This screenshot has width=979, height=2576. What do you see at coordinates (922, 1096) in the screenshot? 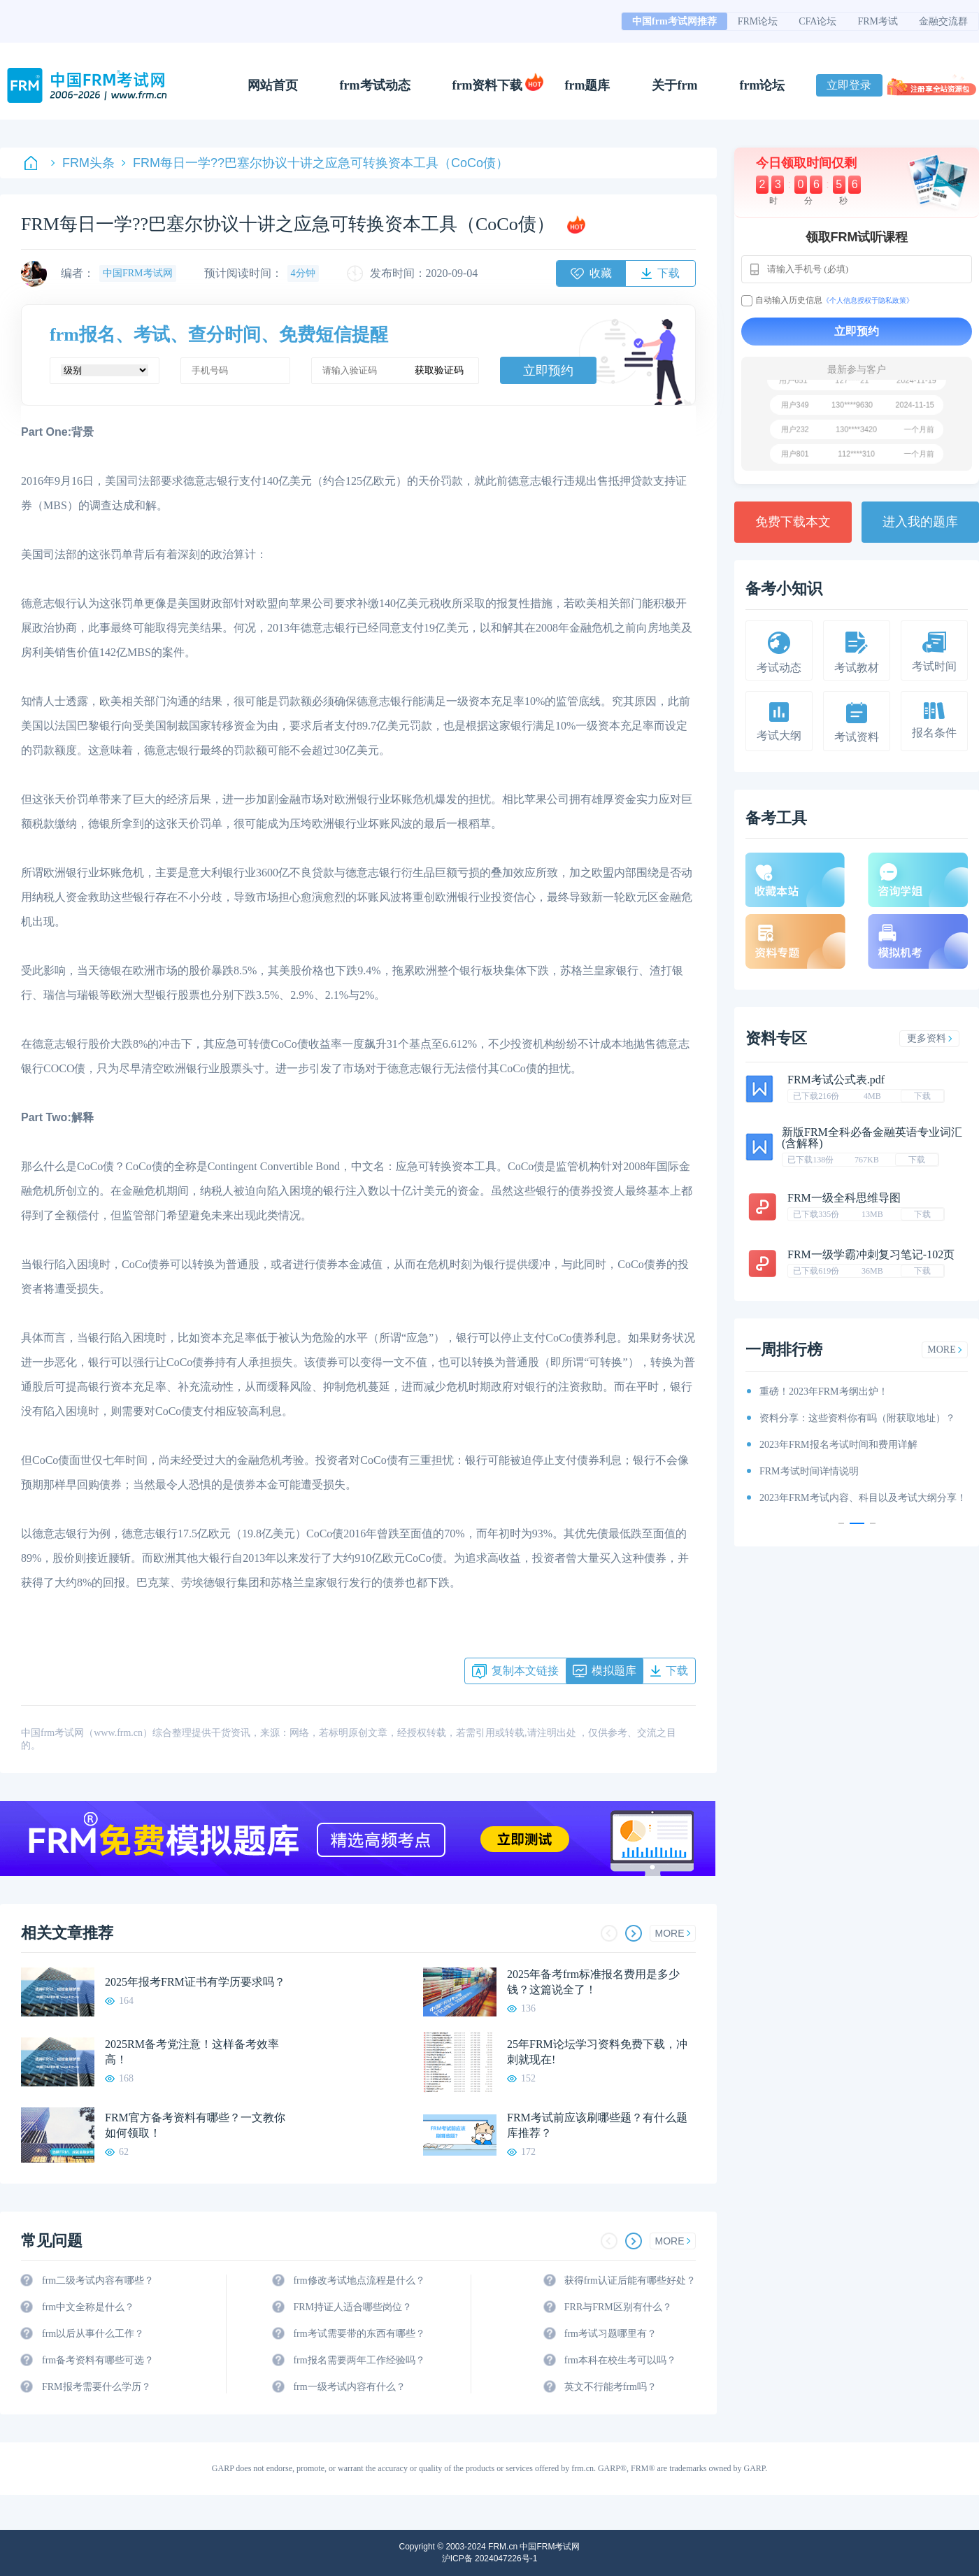
I see `下载` at bounding box center [922, 1096].